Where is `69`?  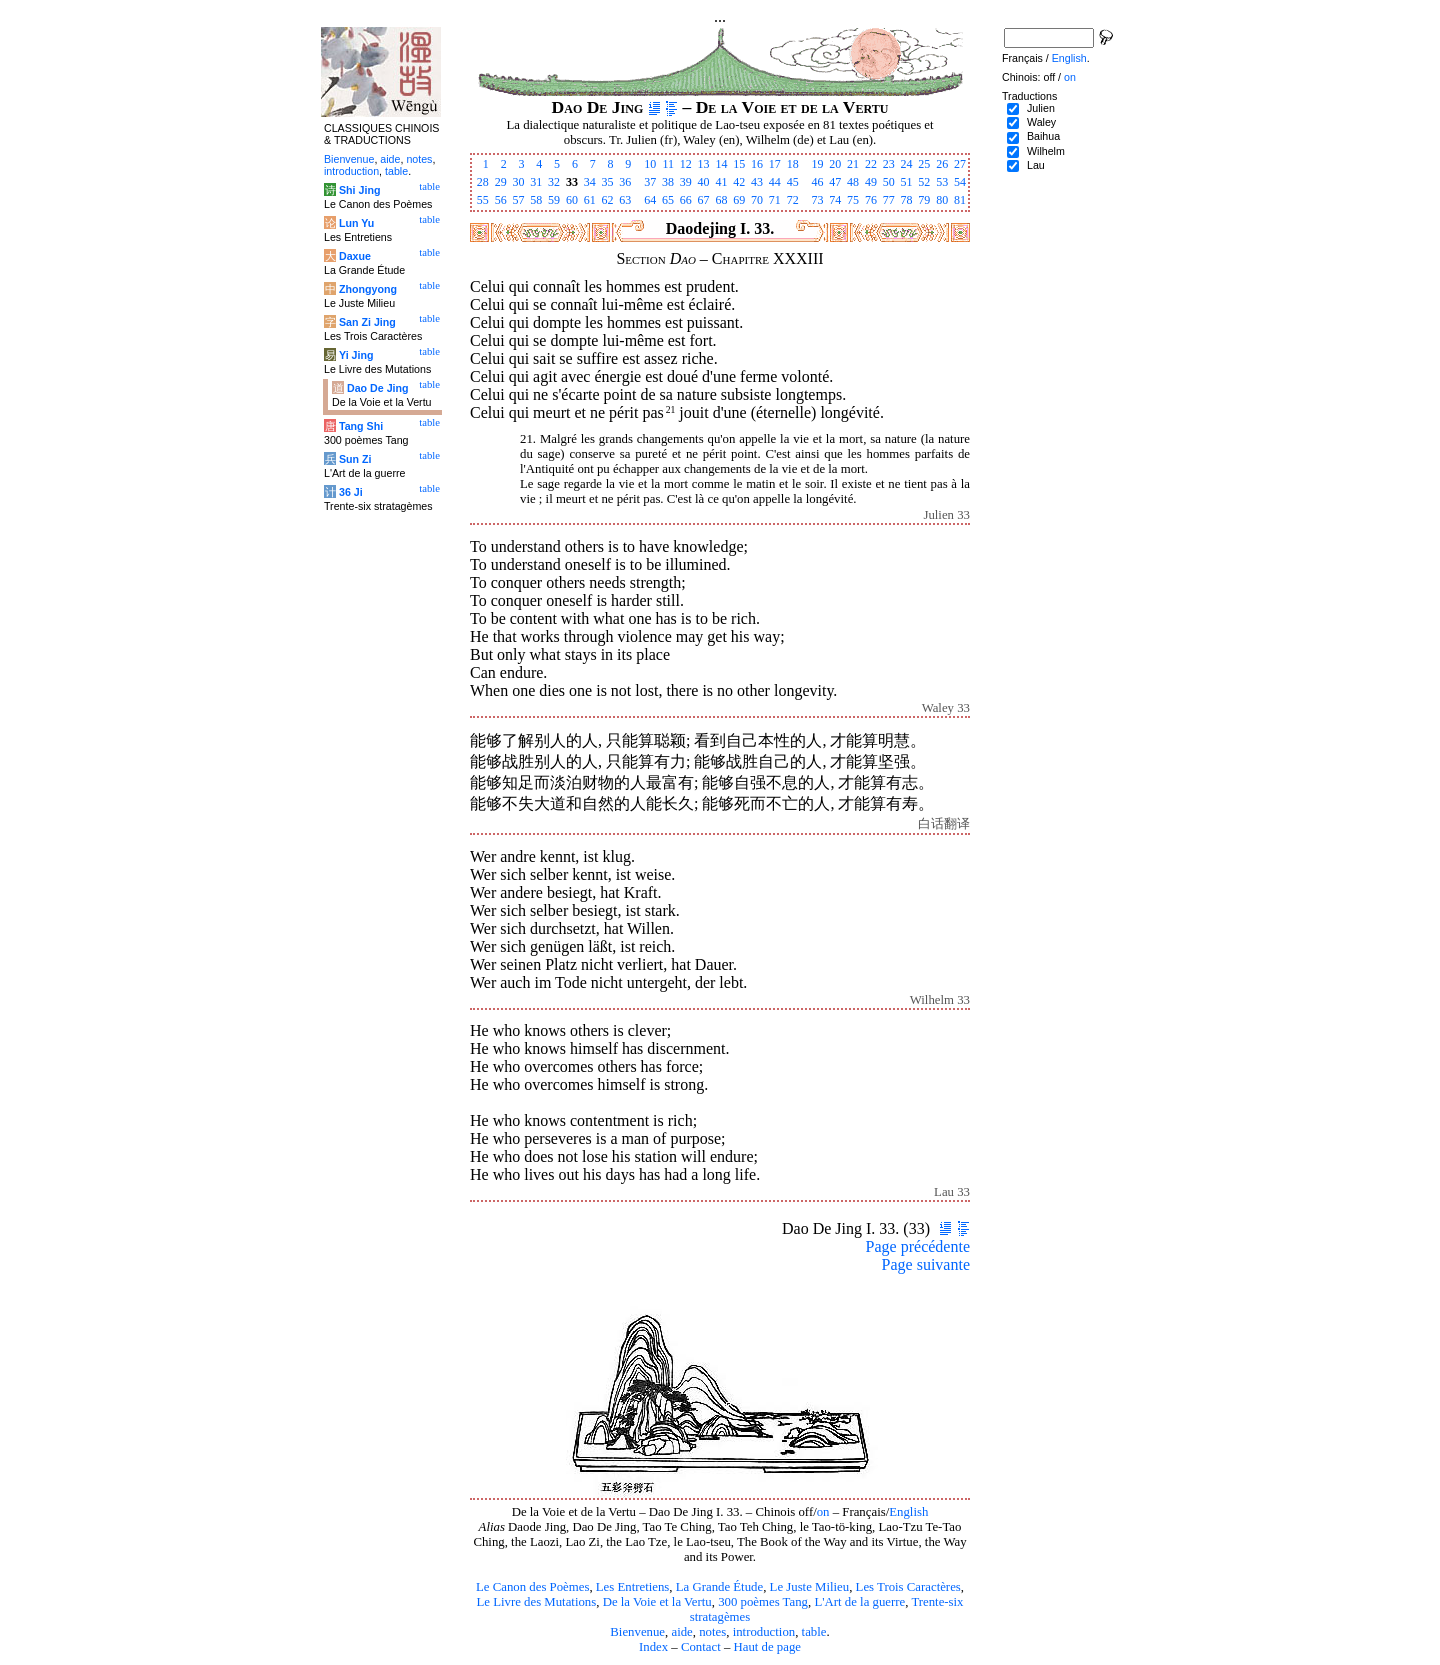
69 is located at coordinates (739, 200).